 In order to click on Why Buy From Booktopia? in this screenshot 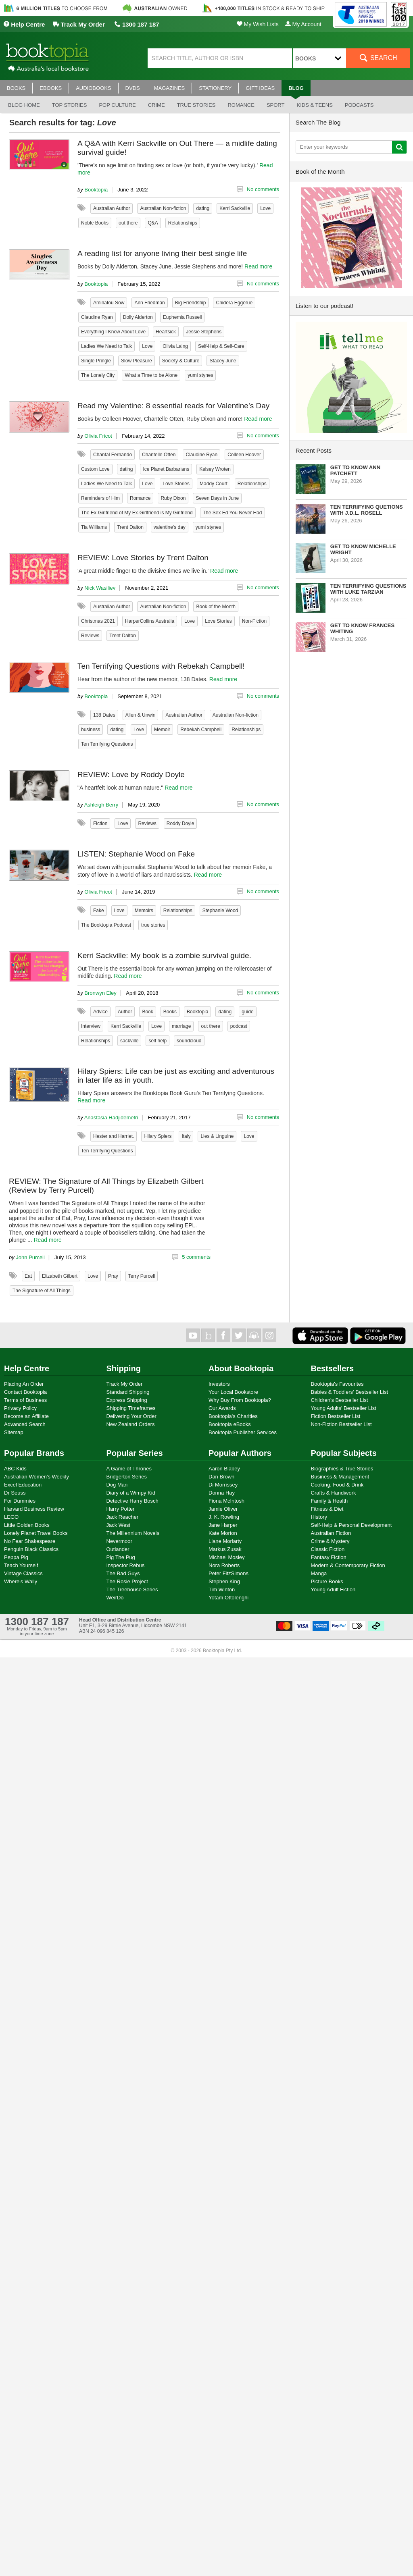, I will do `click(240, 1400)`.